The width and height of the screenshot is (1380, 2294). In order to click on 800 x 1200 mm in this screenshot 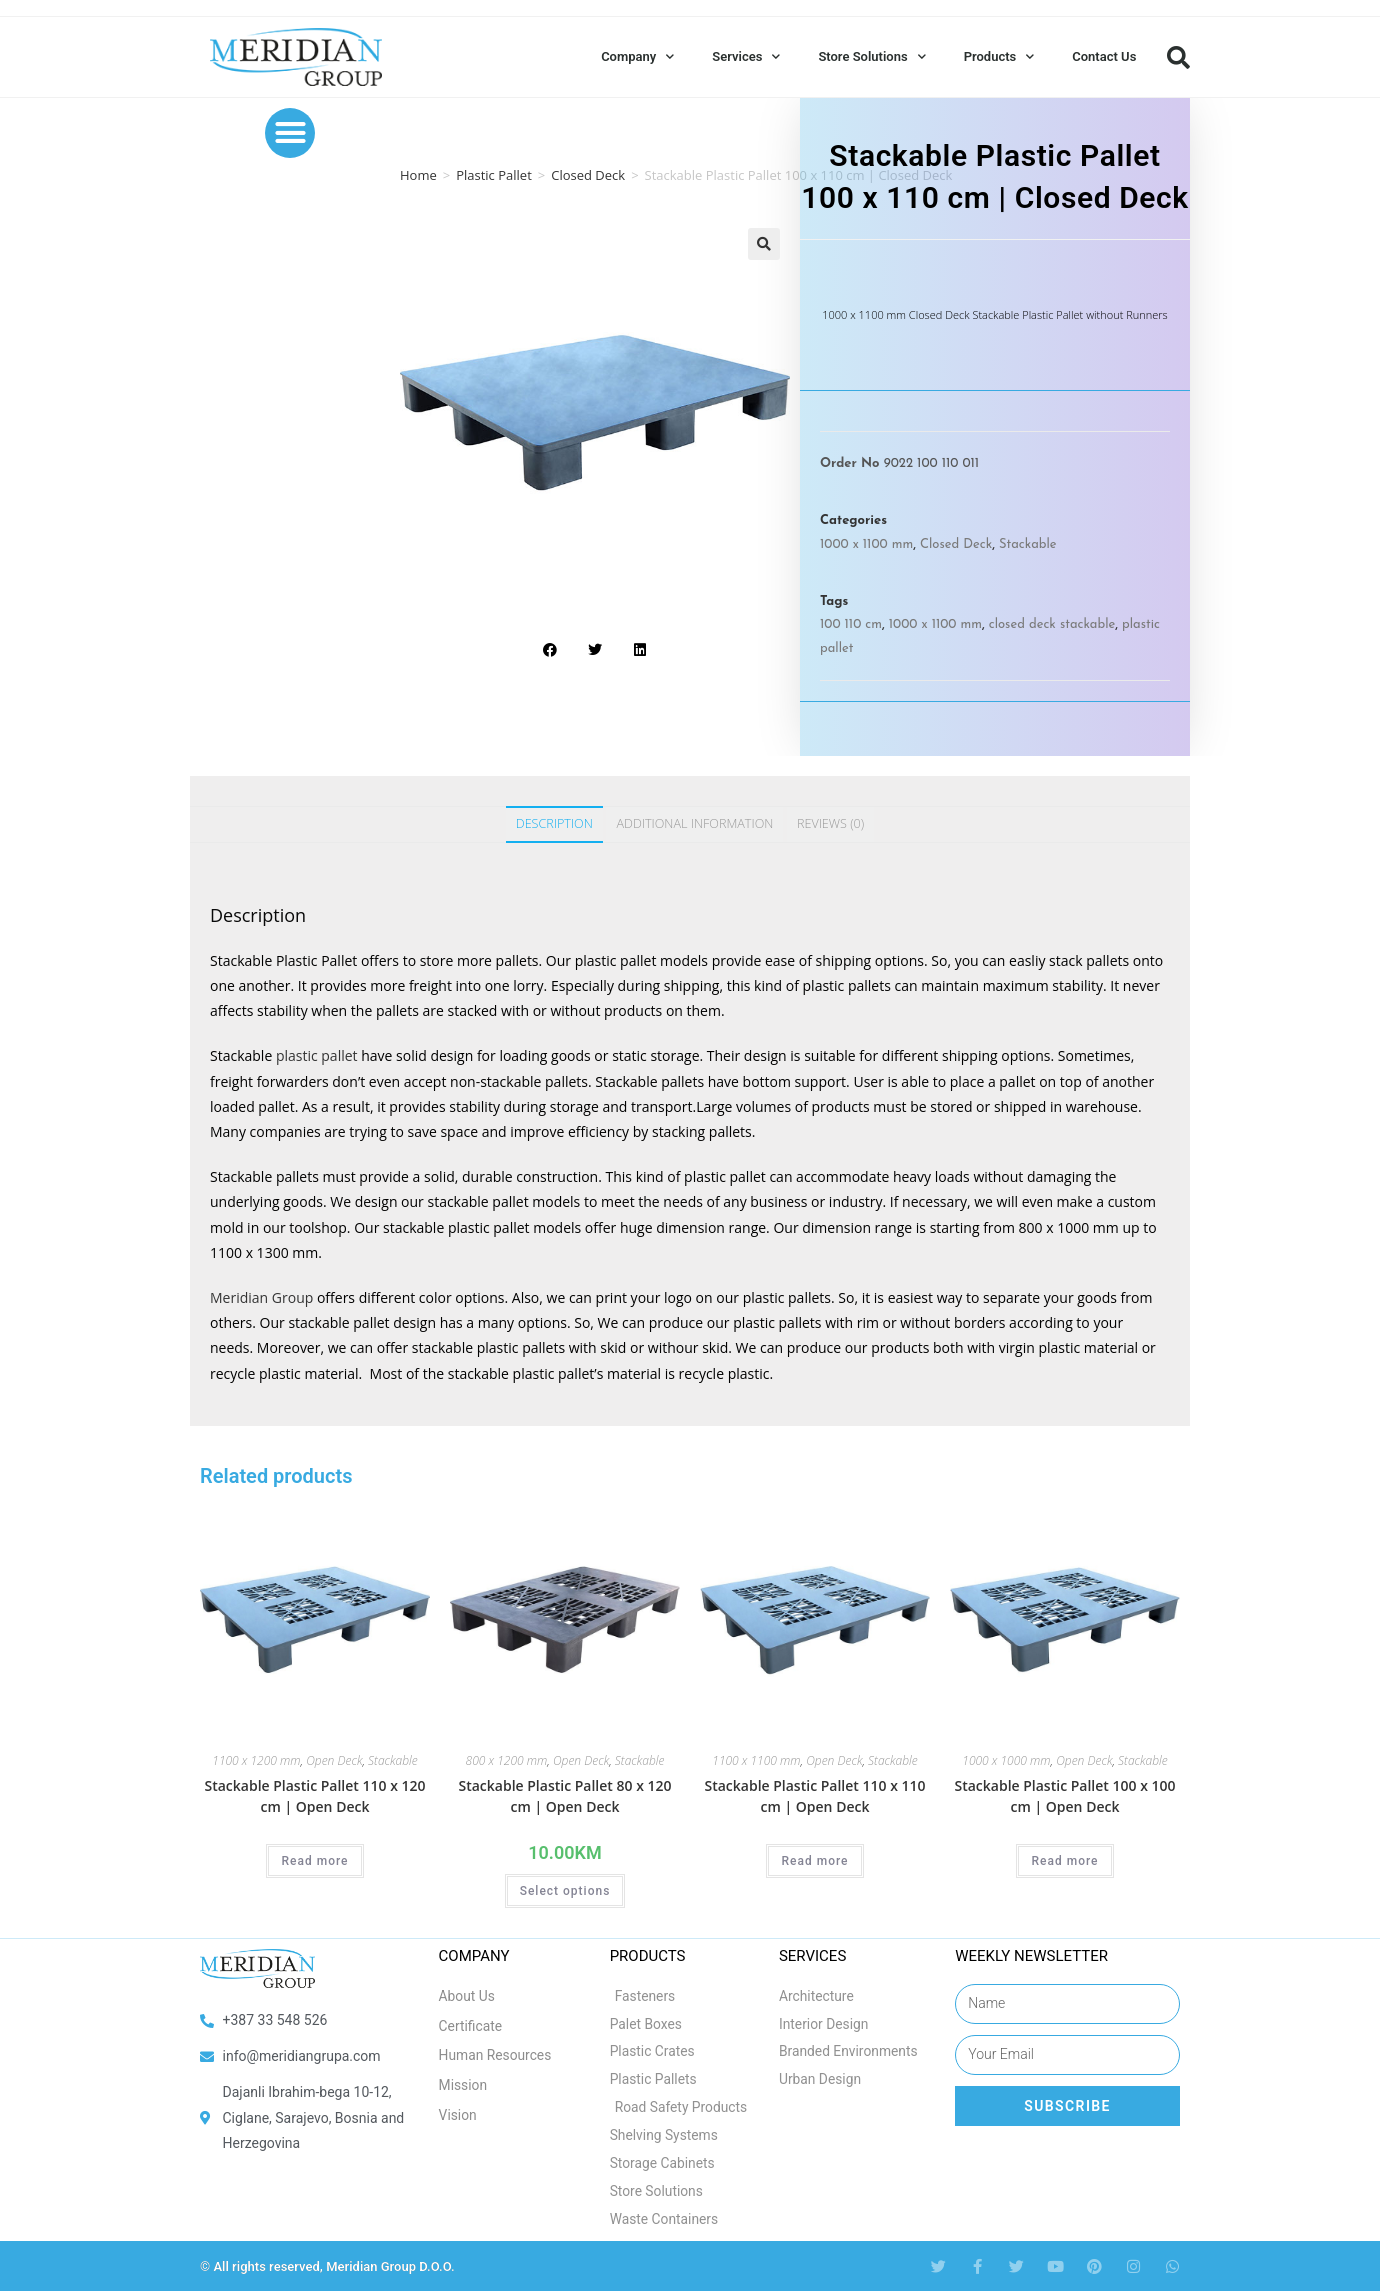, I will do `click(507, 1760)`.